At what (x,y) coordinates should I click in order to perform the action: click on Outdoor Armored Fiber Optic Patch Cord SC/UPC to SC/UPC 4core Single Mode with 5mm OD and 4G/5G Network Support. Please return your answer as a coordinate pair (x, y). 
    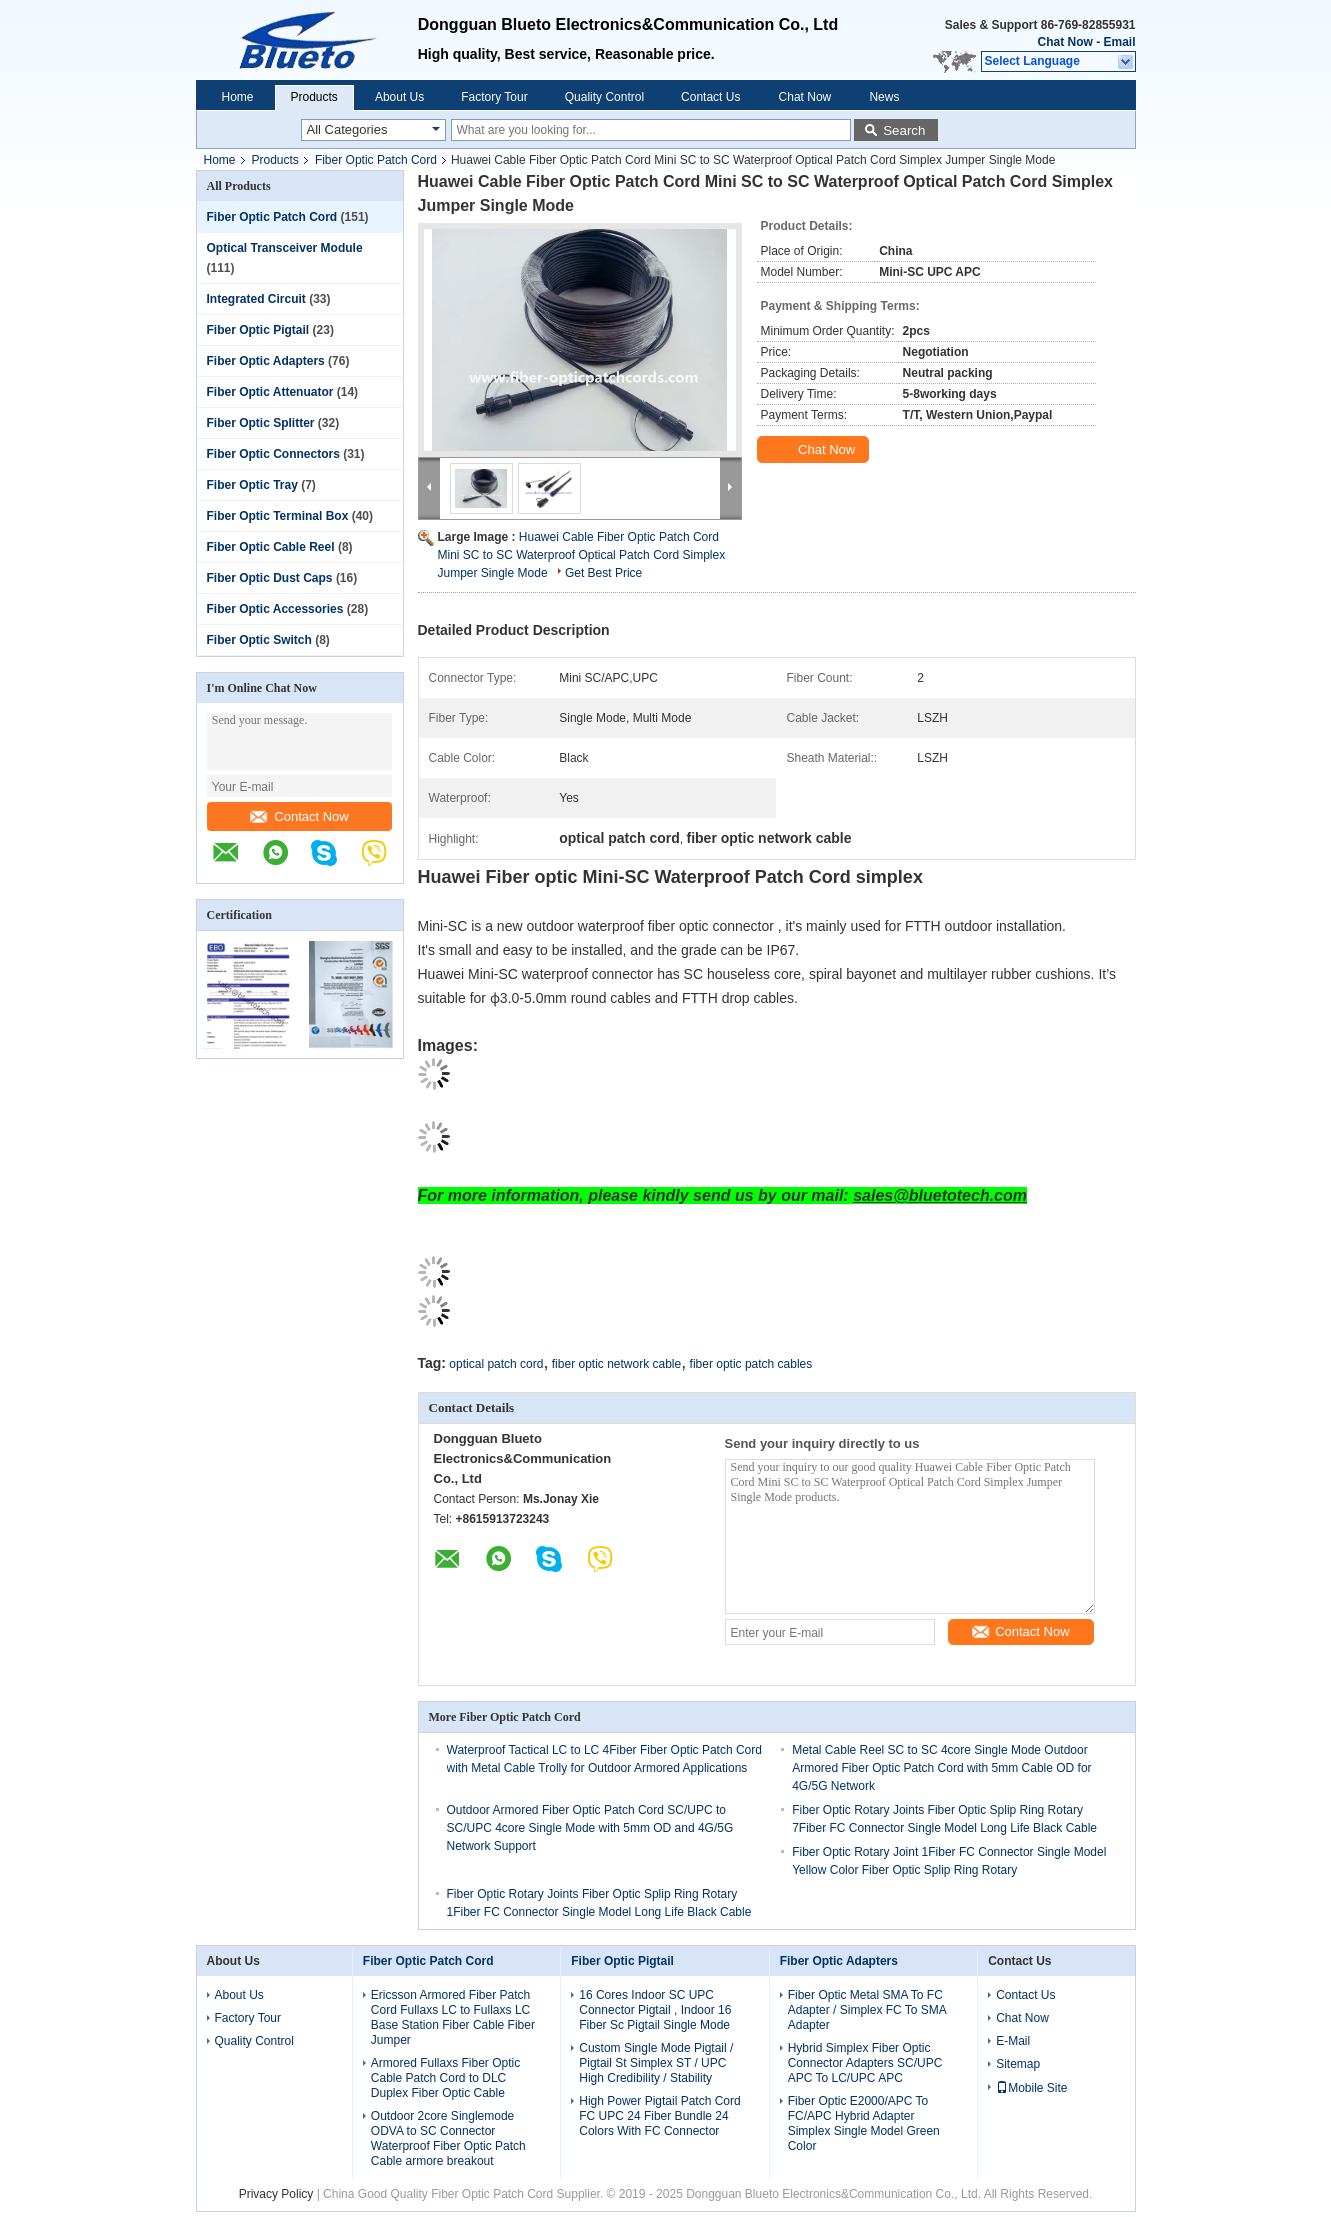
    Looking at the image, I should click on (590, 1828).